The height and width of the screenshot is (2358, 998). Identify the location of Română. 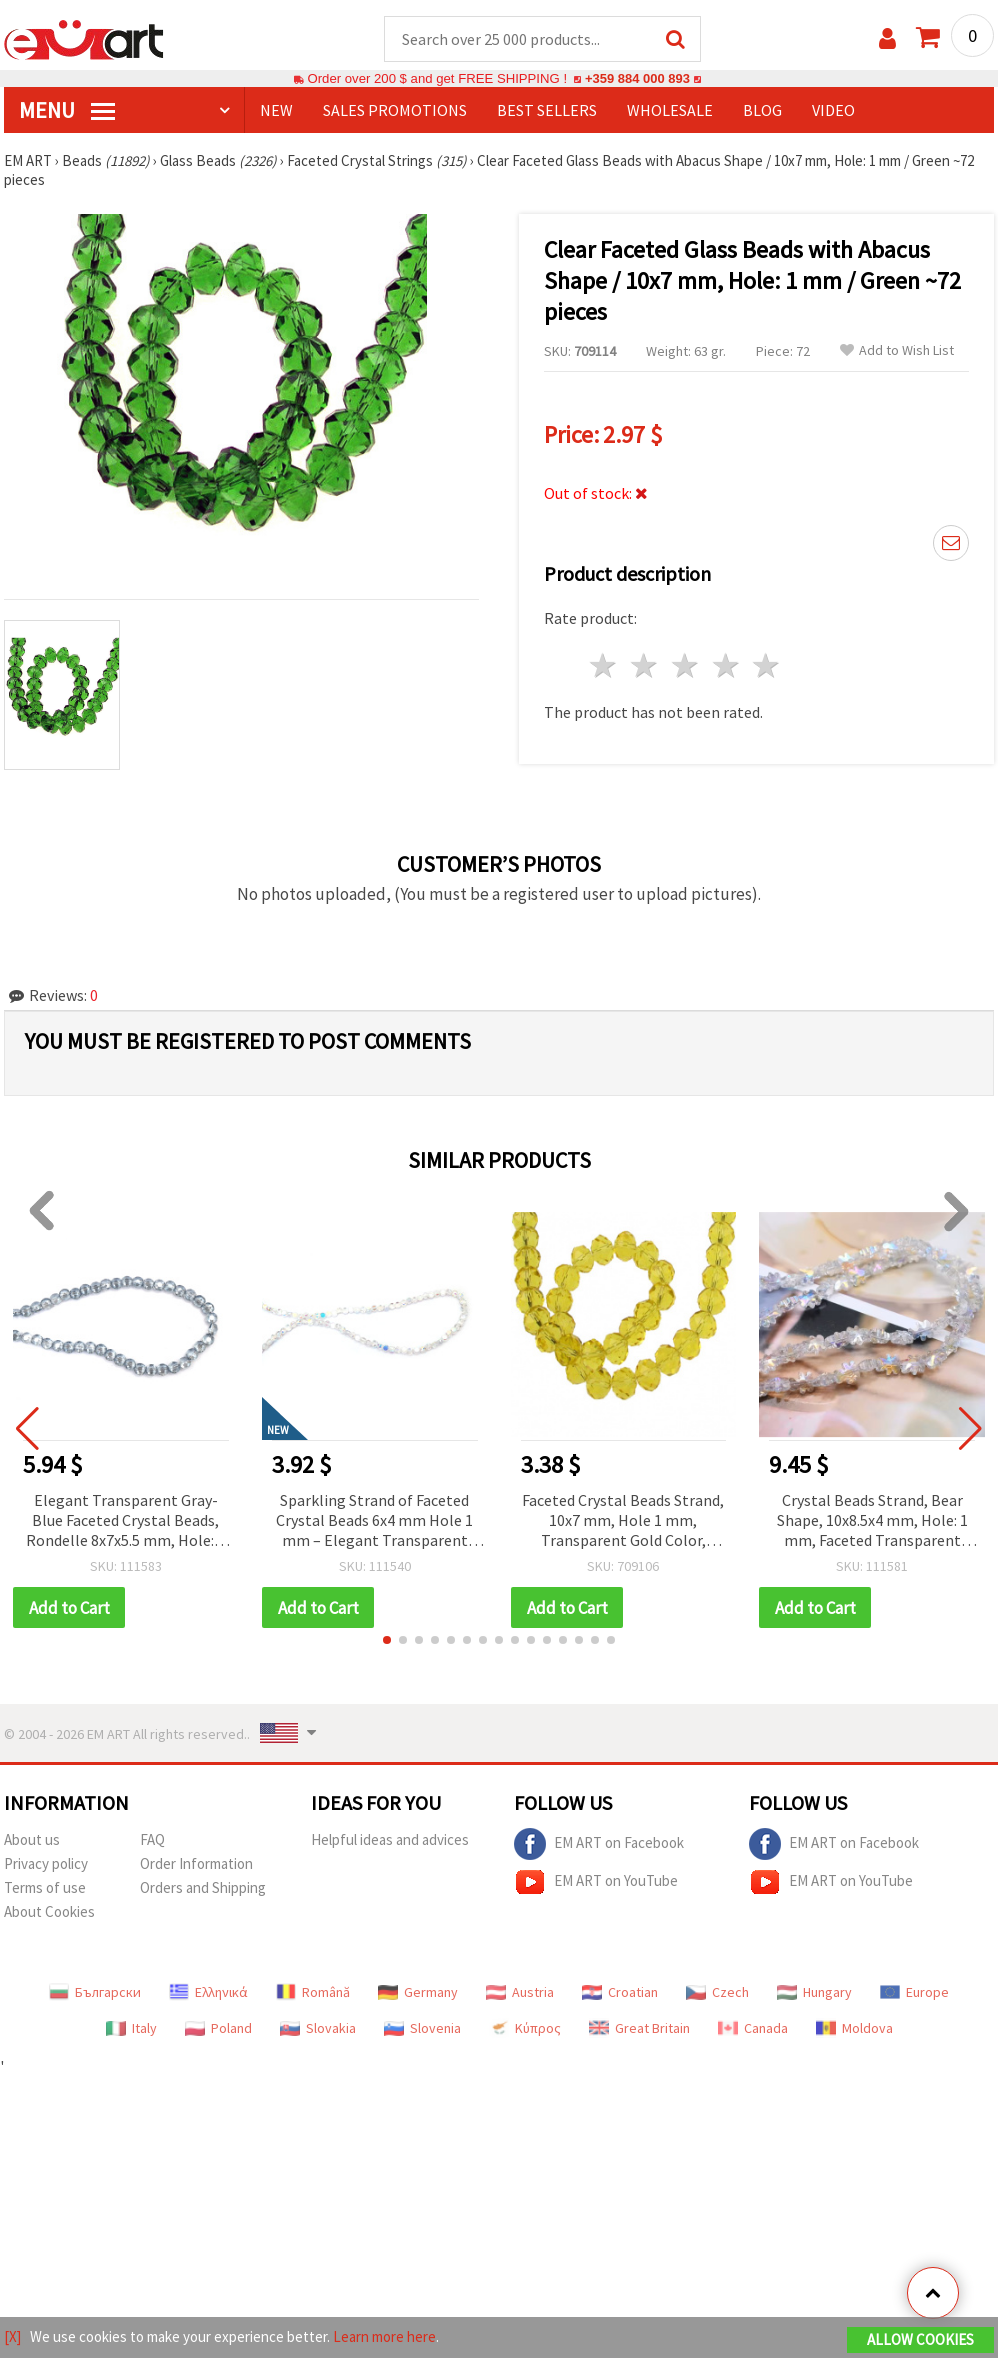
(313, 1994).